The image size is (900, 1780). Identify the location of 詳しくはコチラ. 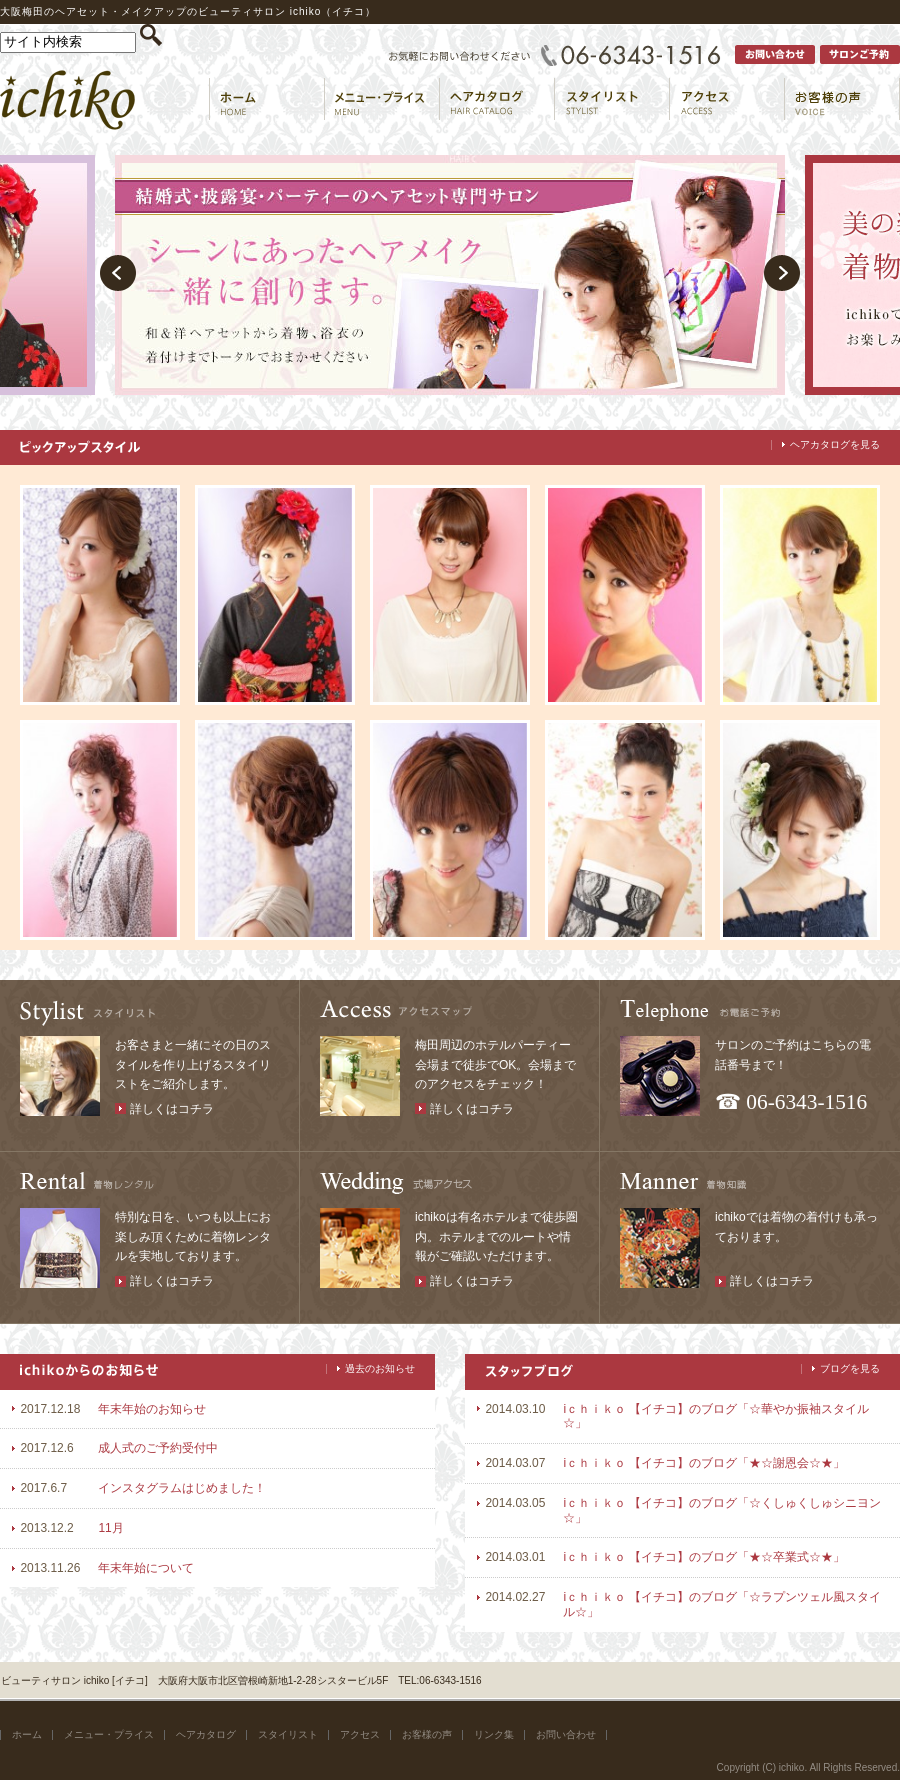
(172, 1109).